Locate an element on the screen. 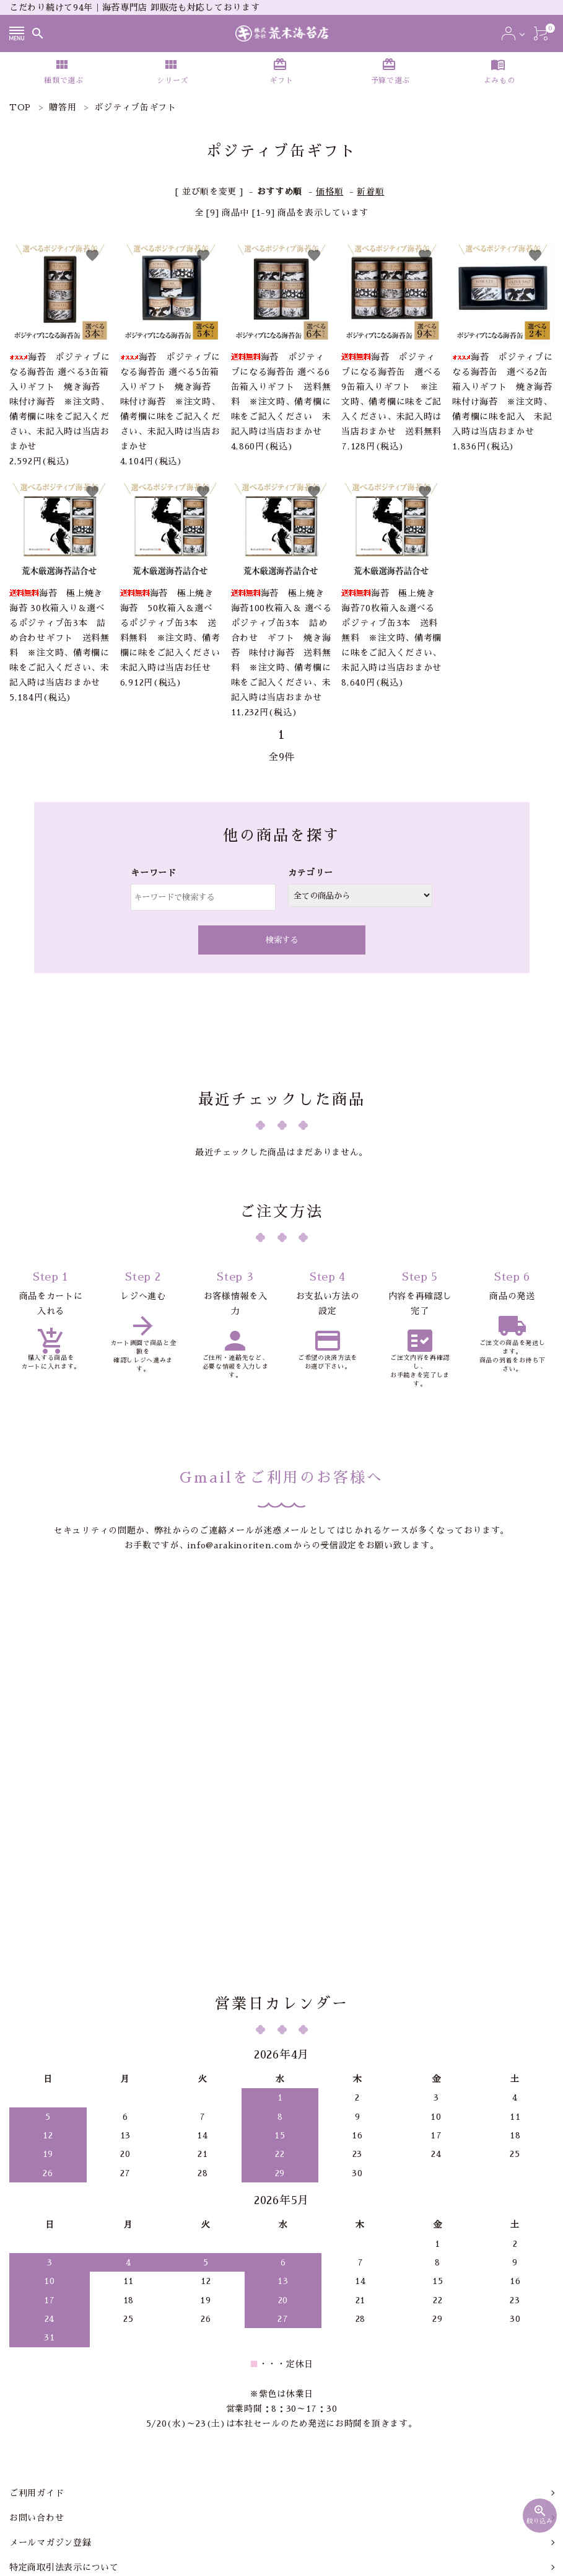 This screenshot has height=2576, width=563. 価格順 is located at coordinates (329, 191).